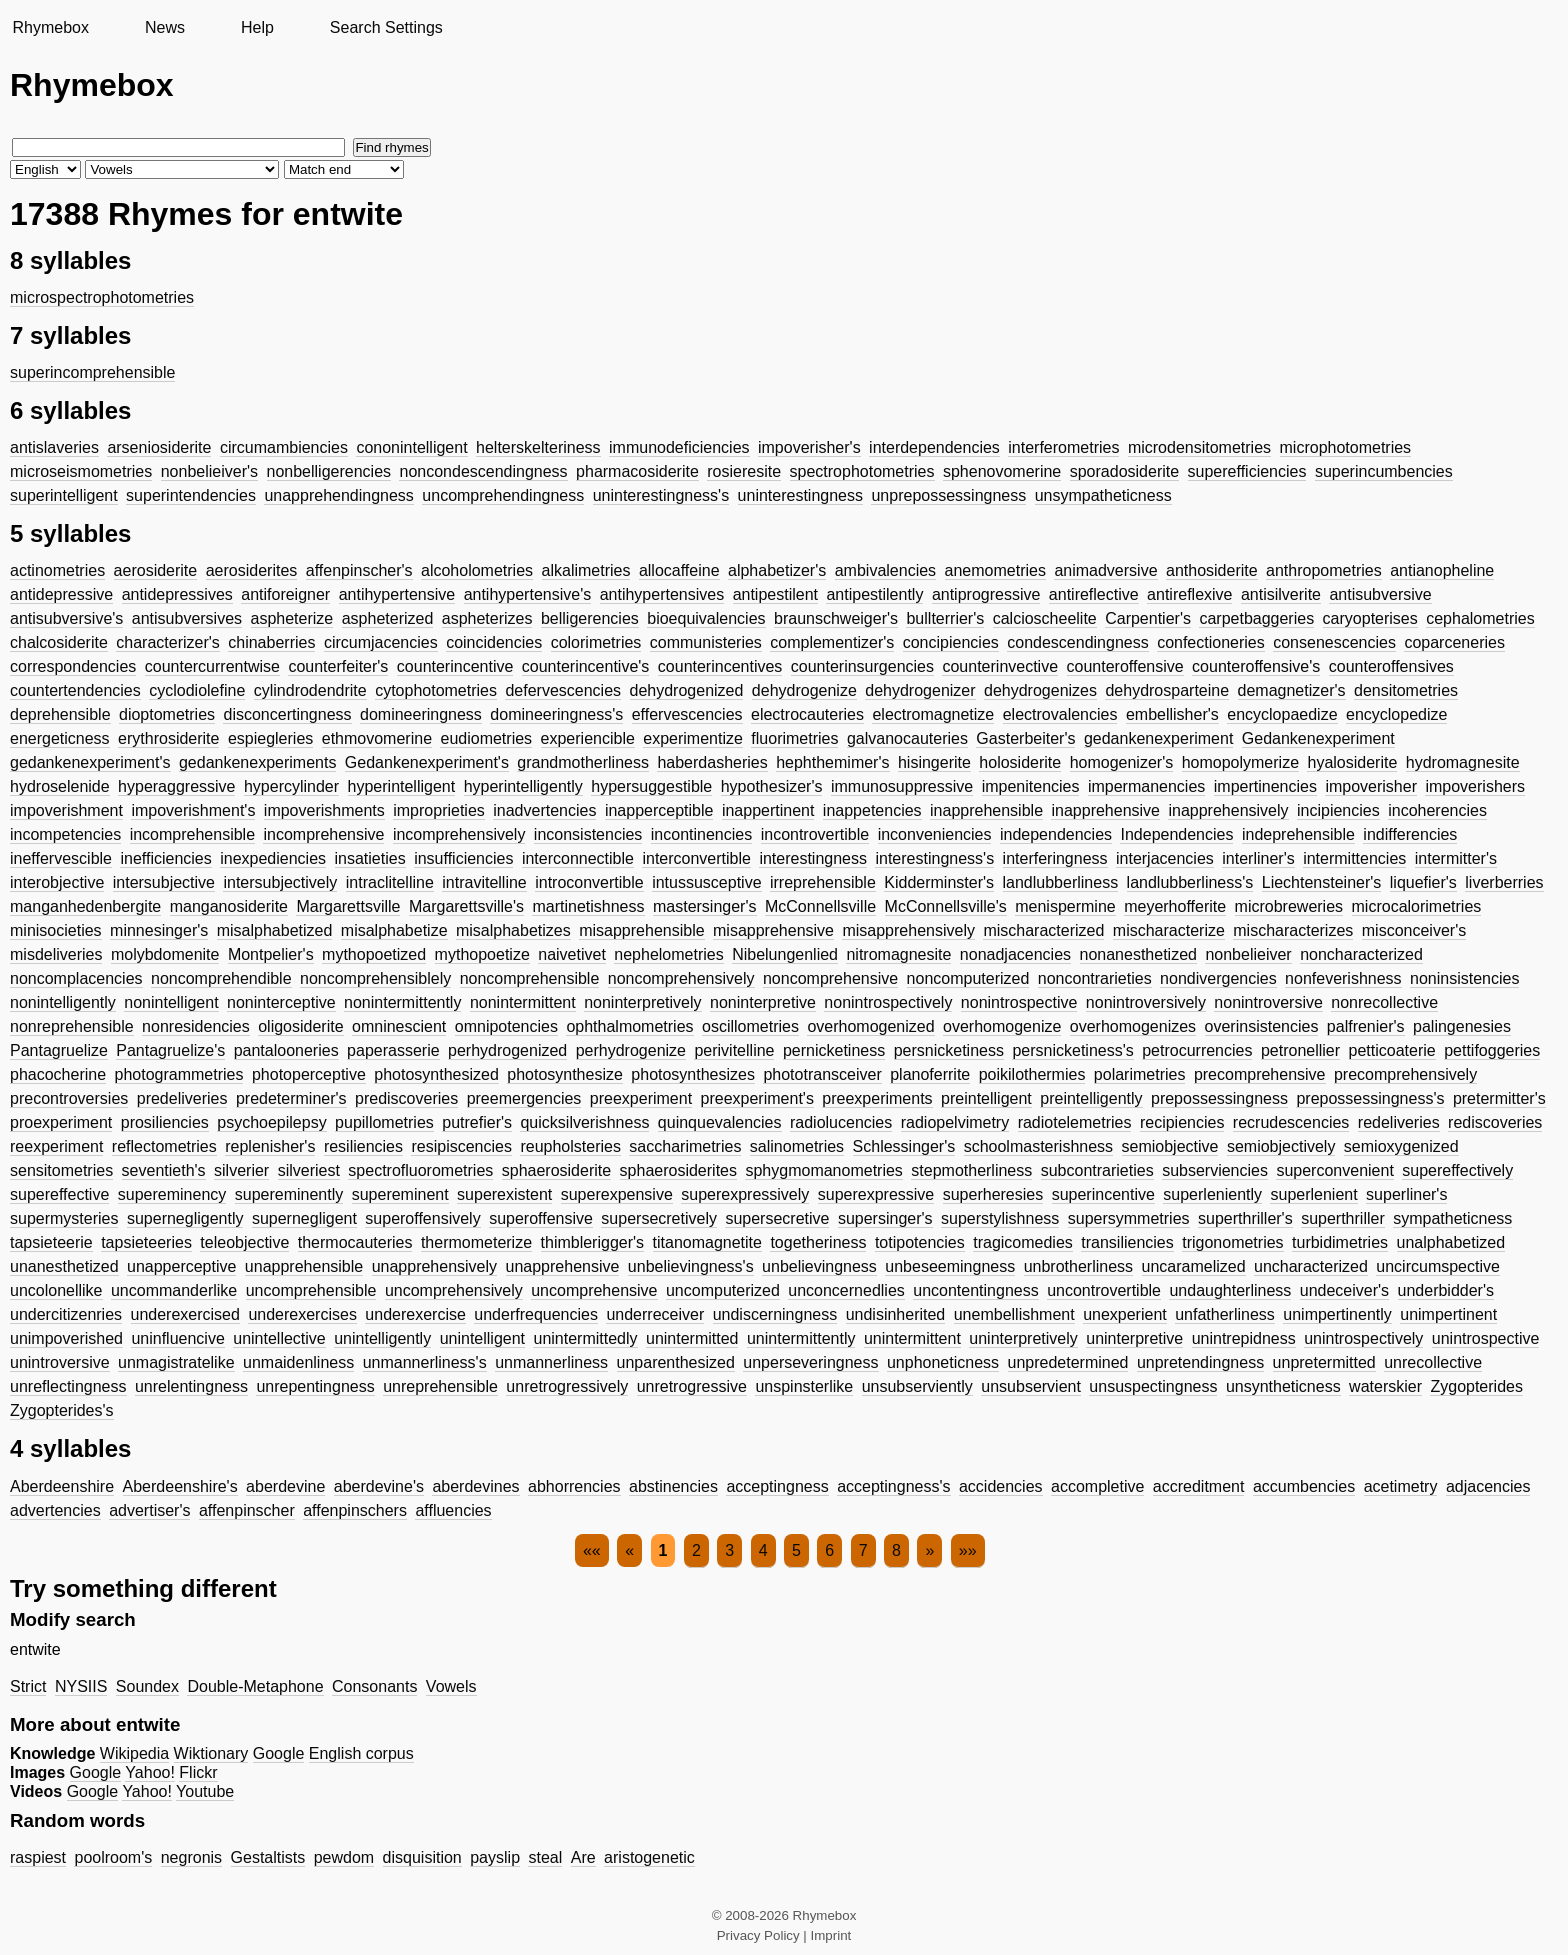  I want to click on supernegligently, so click(185, 1218).